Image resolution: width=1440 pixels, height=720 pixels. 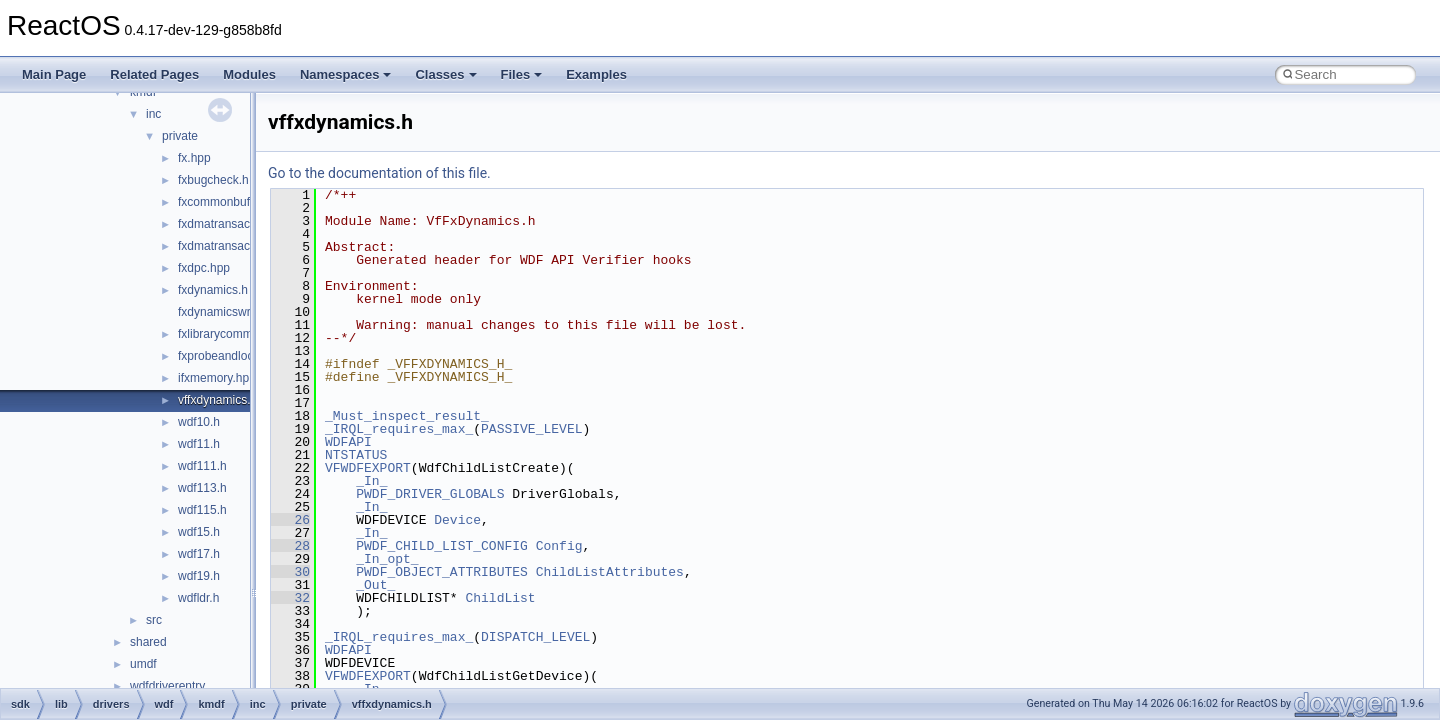 I want to click on PWDF_DRIVER_GLOBALS, so click(x=430, y=494).